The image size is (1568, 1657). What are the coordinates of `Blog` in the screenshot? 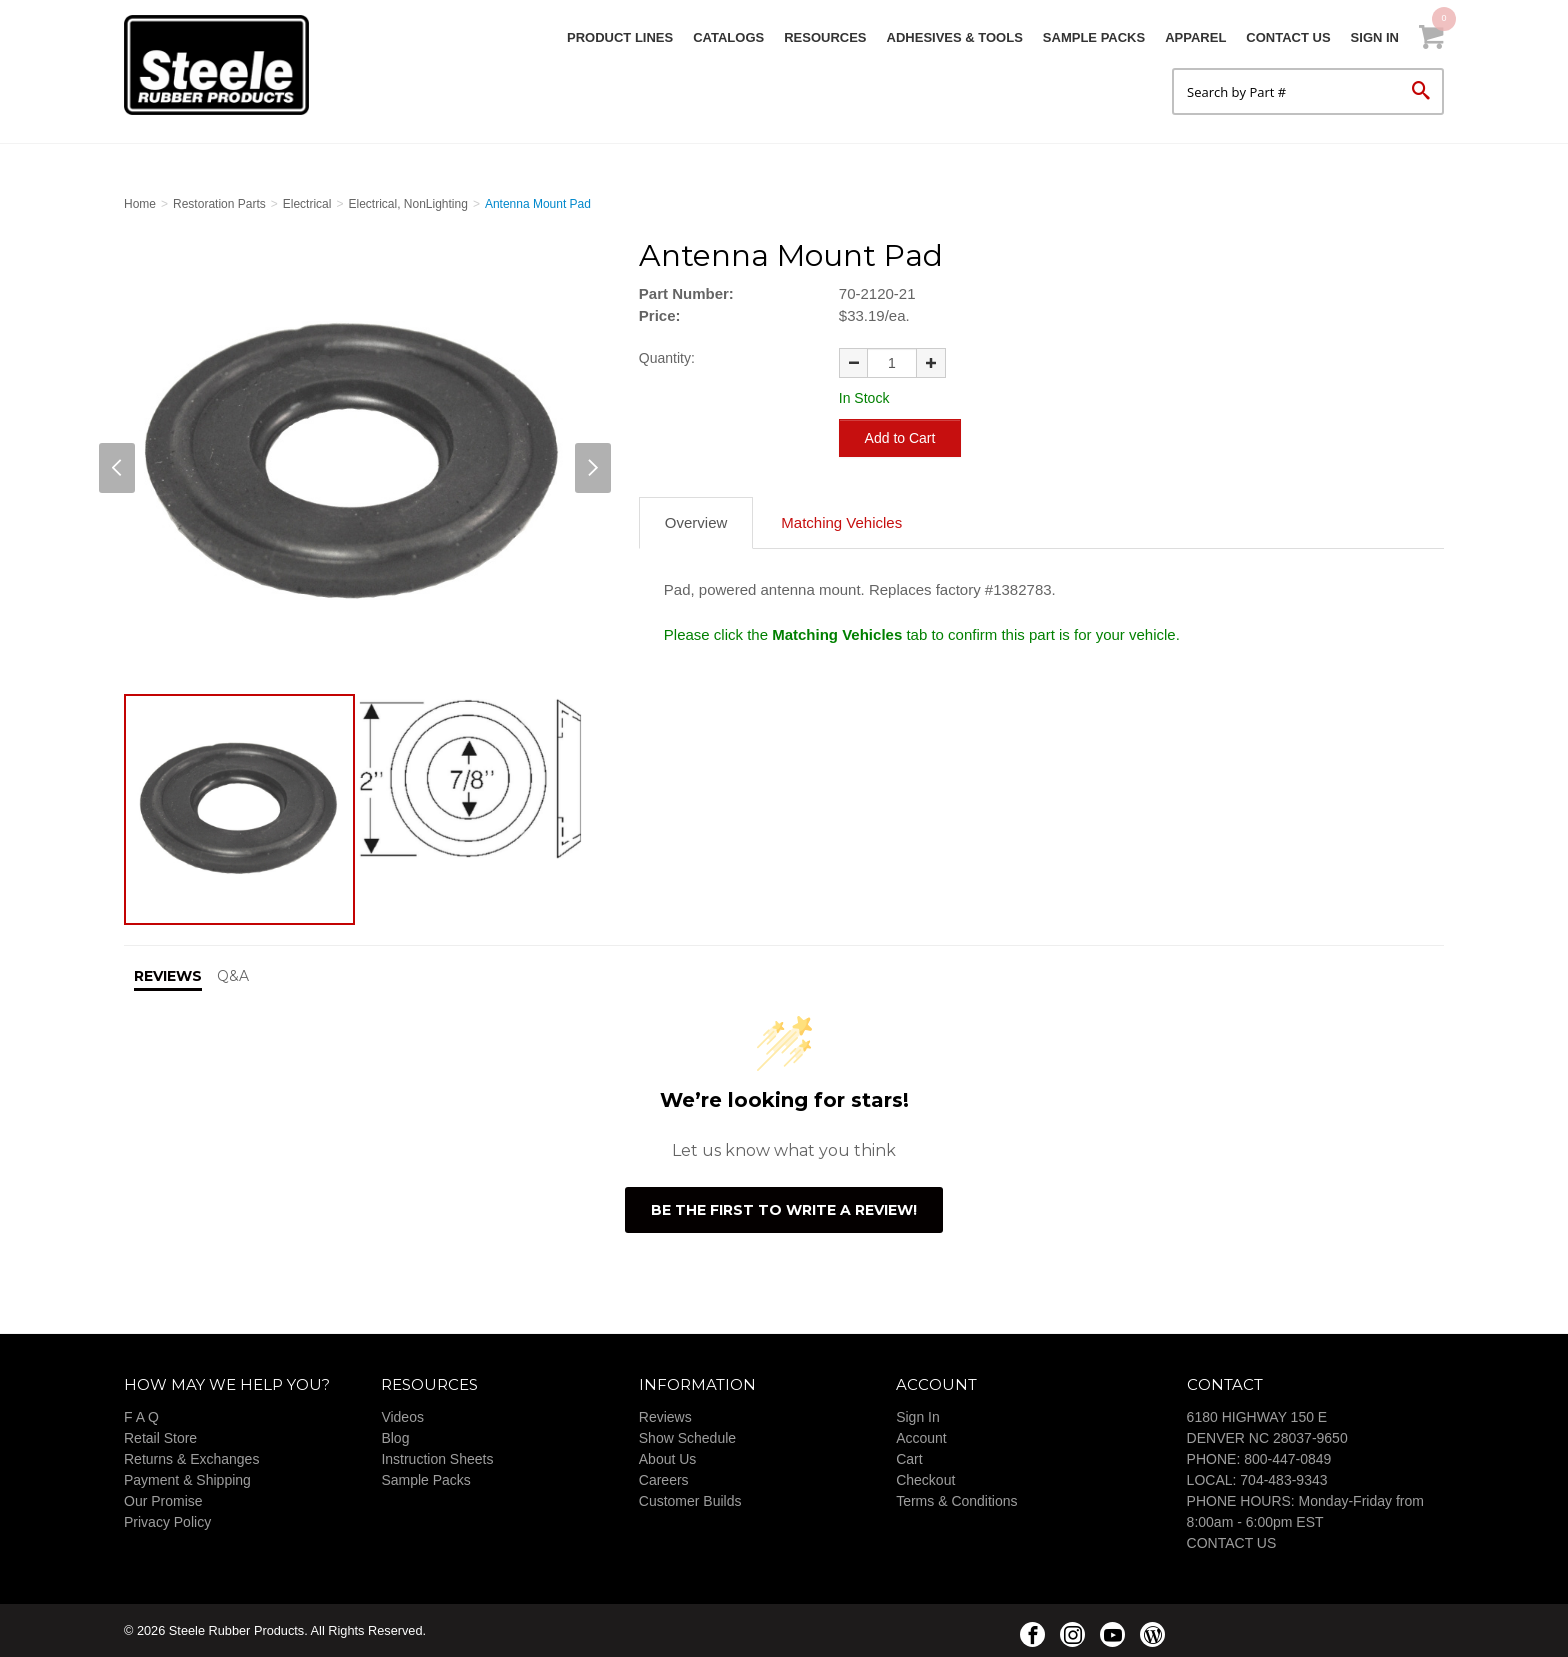 It's located at (395, 1438).